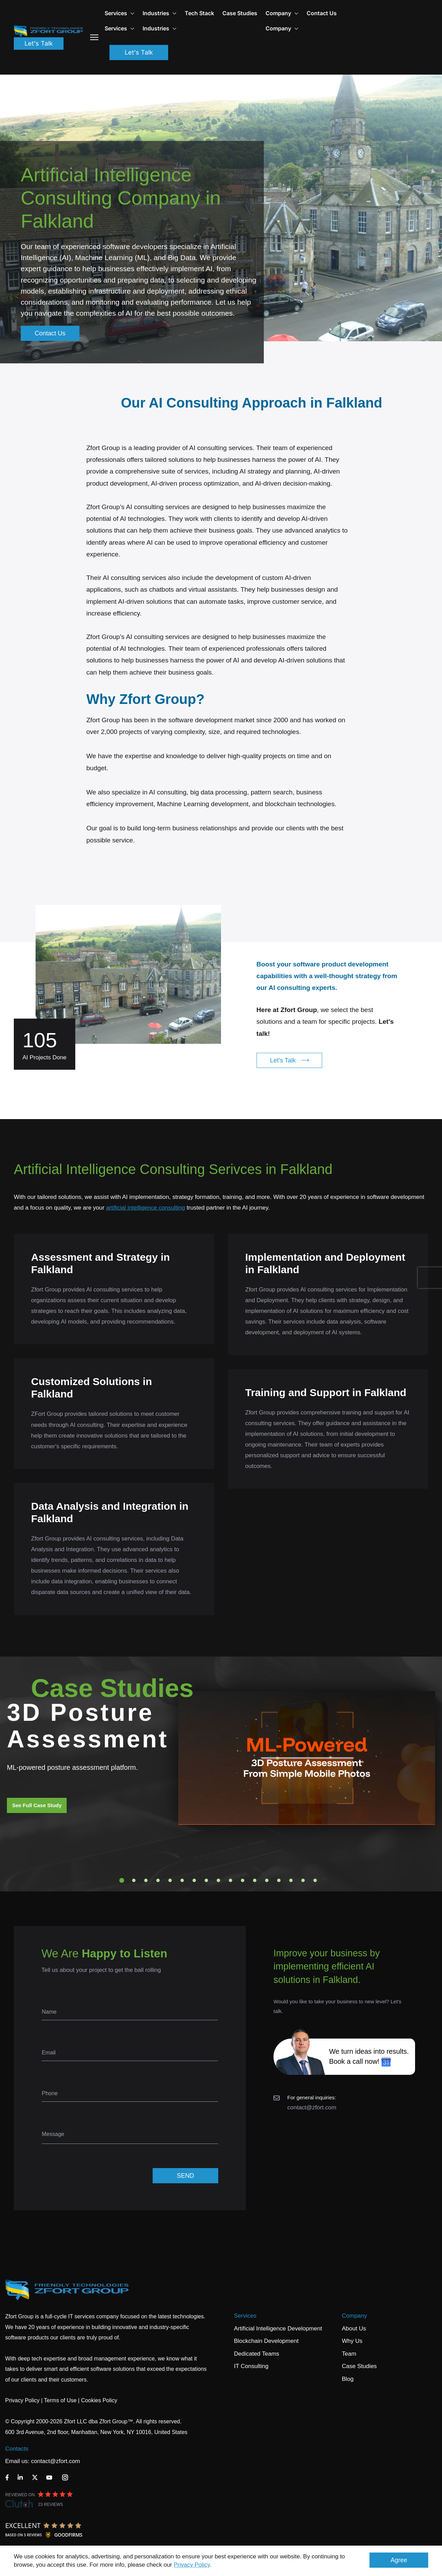 This screenshot has width=442, height=2576. Describe the element at coordinates (279, 1880) in the screenshot. I see `14 [tab]` at that location.